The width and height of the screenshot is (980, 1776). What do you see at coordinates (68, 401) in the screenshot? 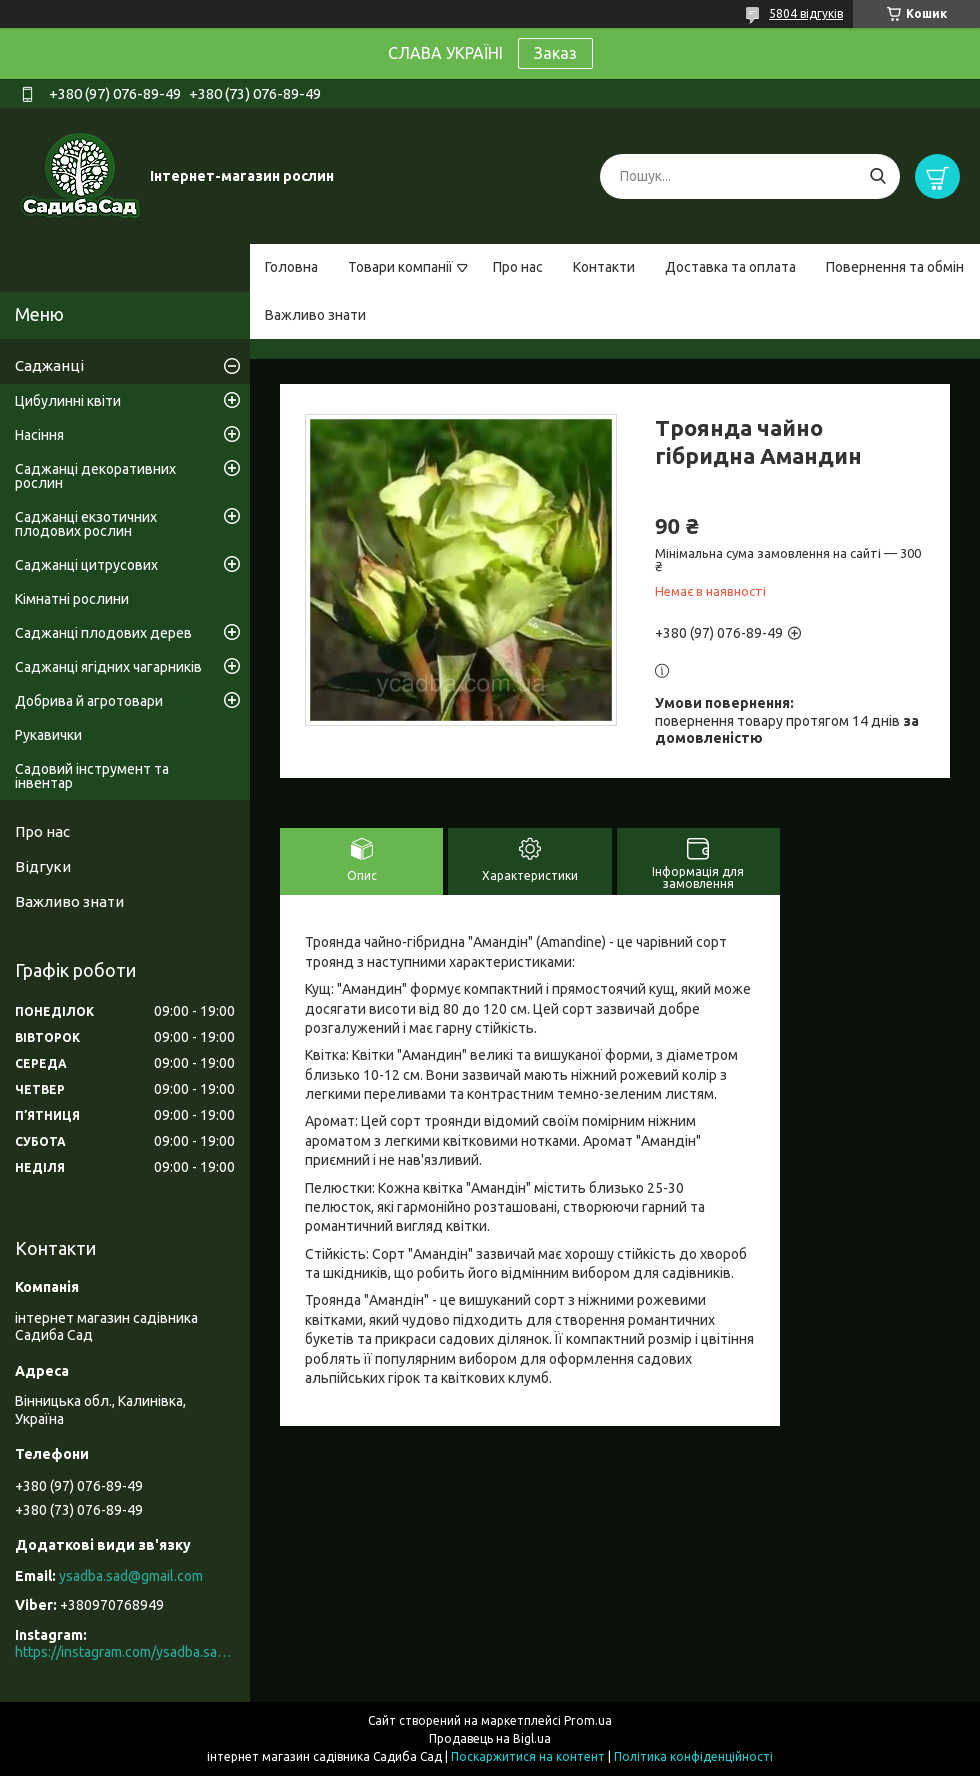
I see `Цибулинні квіти` at bounding box center [68, 401].